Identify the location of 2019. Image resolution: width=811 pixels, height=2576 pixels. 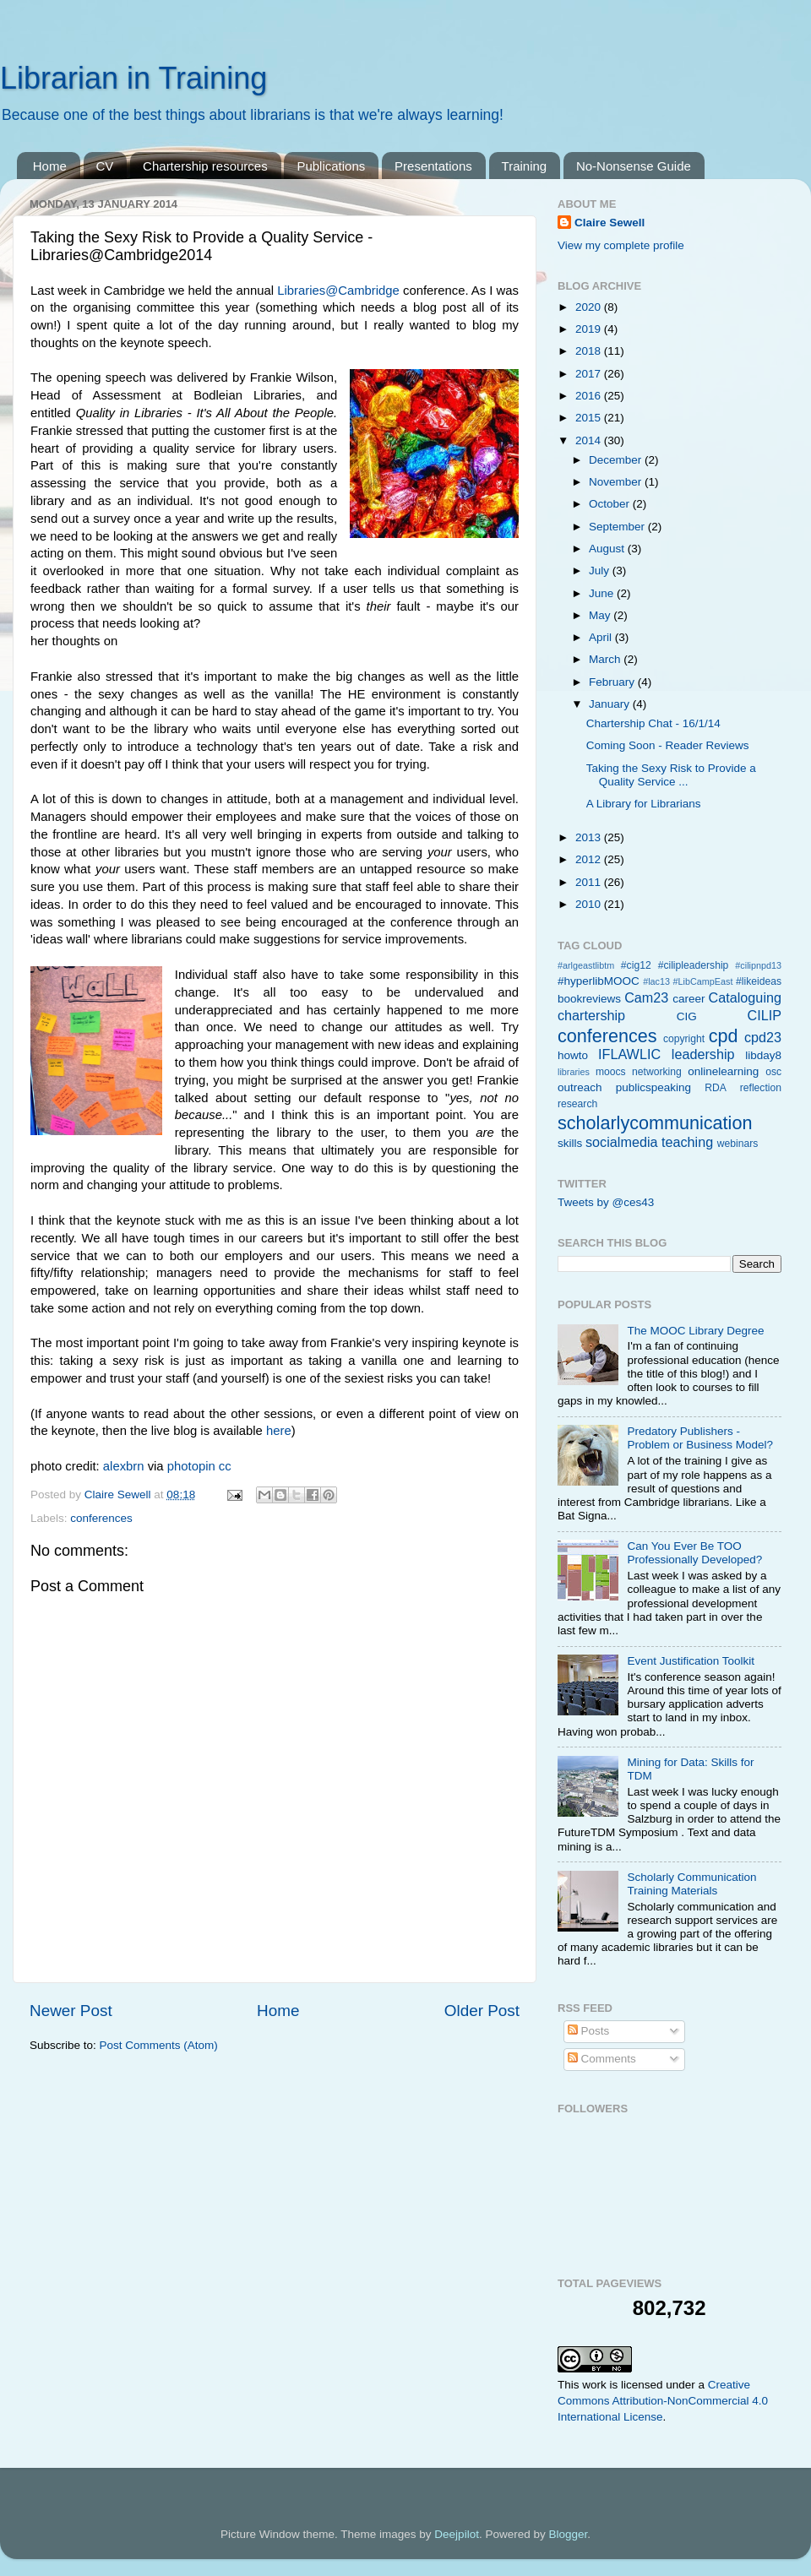
(589, 329).